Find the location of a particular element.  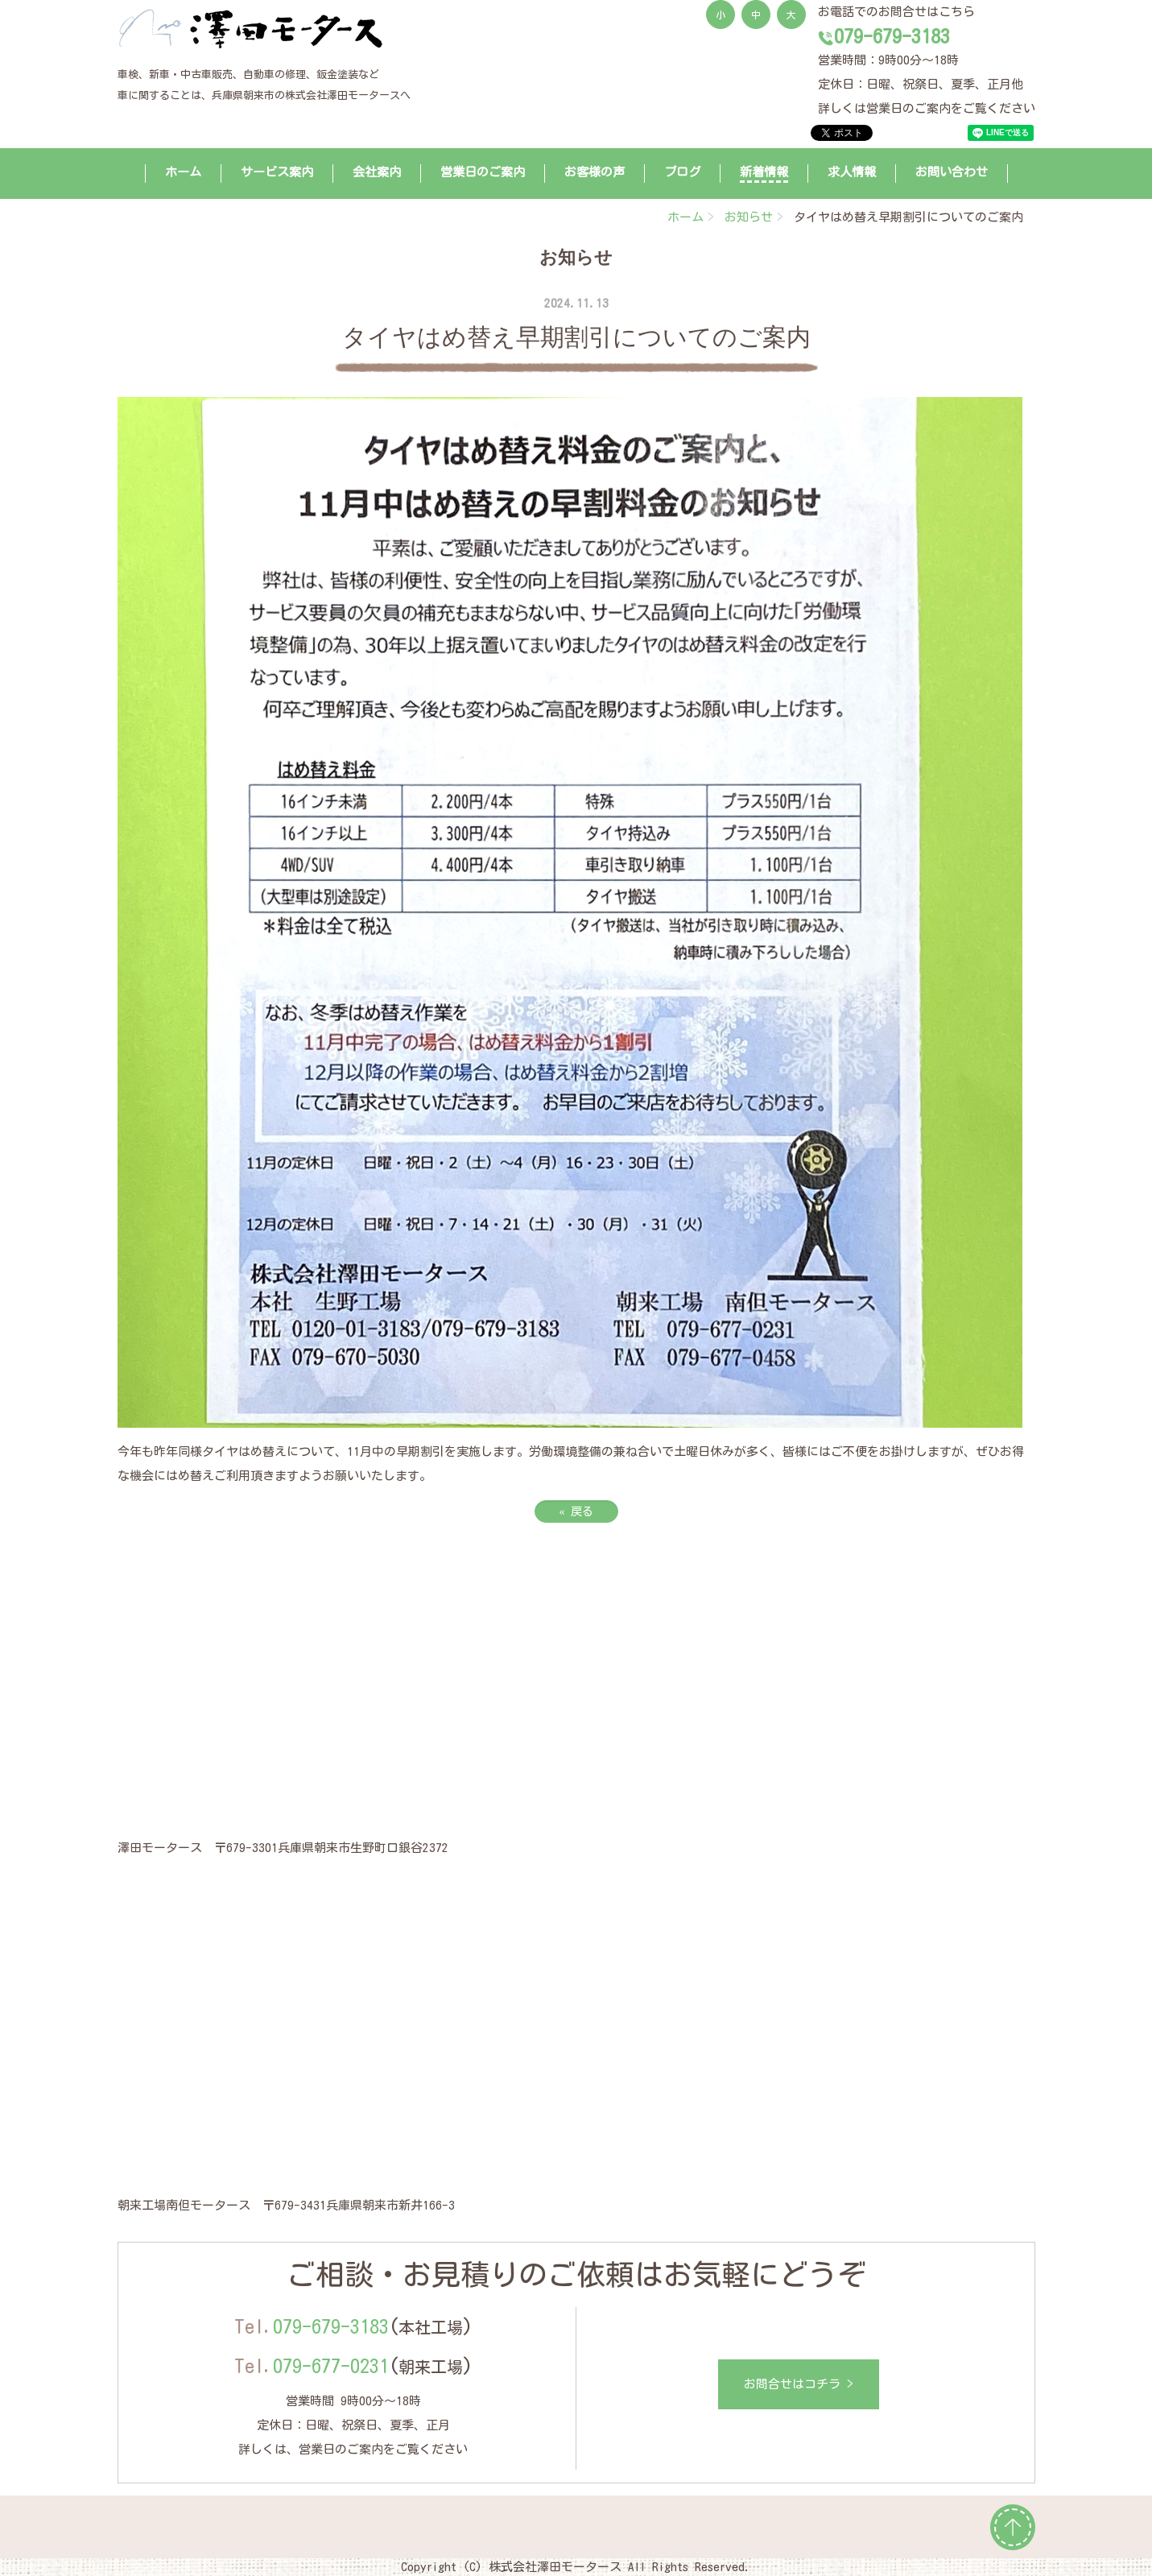

サービス案内 is located at coordinates (277, 172).